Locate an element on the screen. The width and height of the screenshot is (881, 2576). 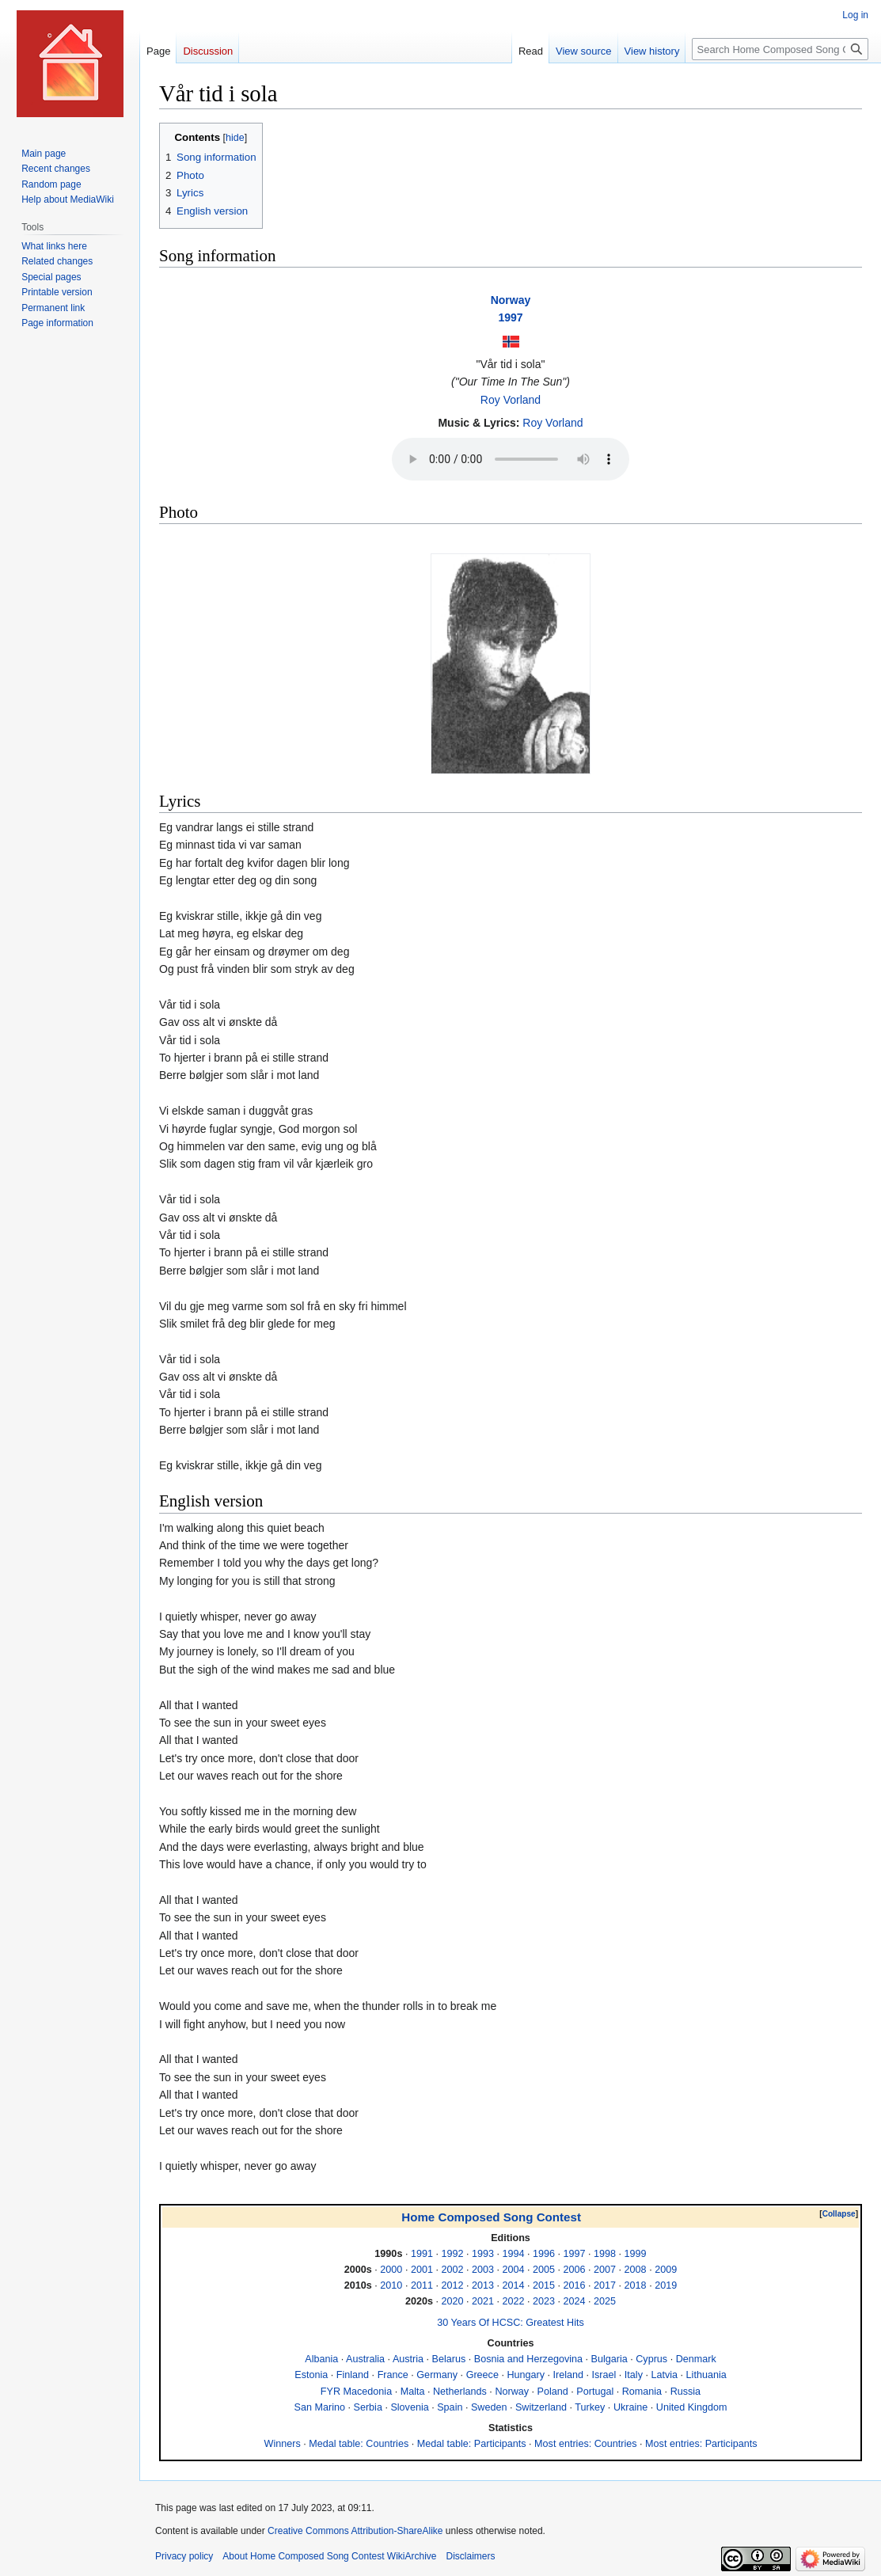
Germany is located at coordinates (437, 2374).